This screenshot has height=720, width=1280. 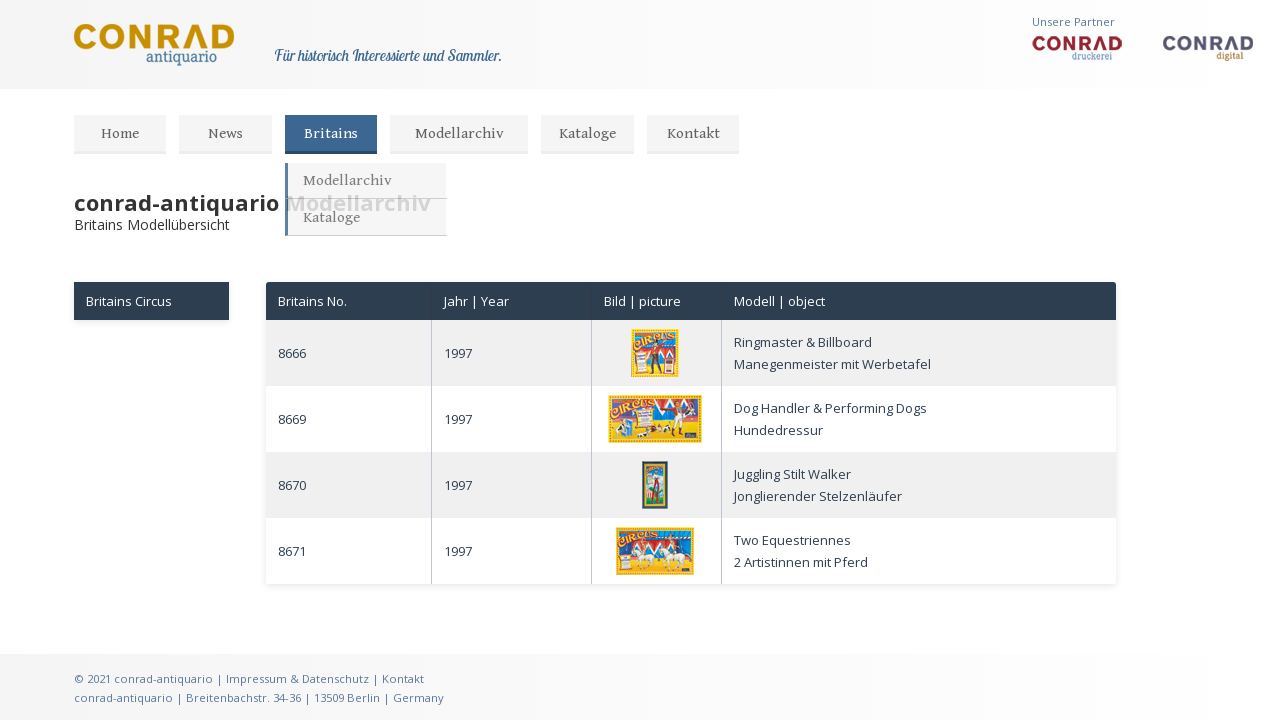 I want to click on Dog Handler & Performing DogsHundedressur, so click(x=830, y=419).